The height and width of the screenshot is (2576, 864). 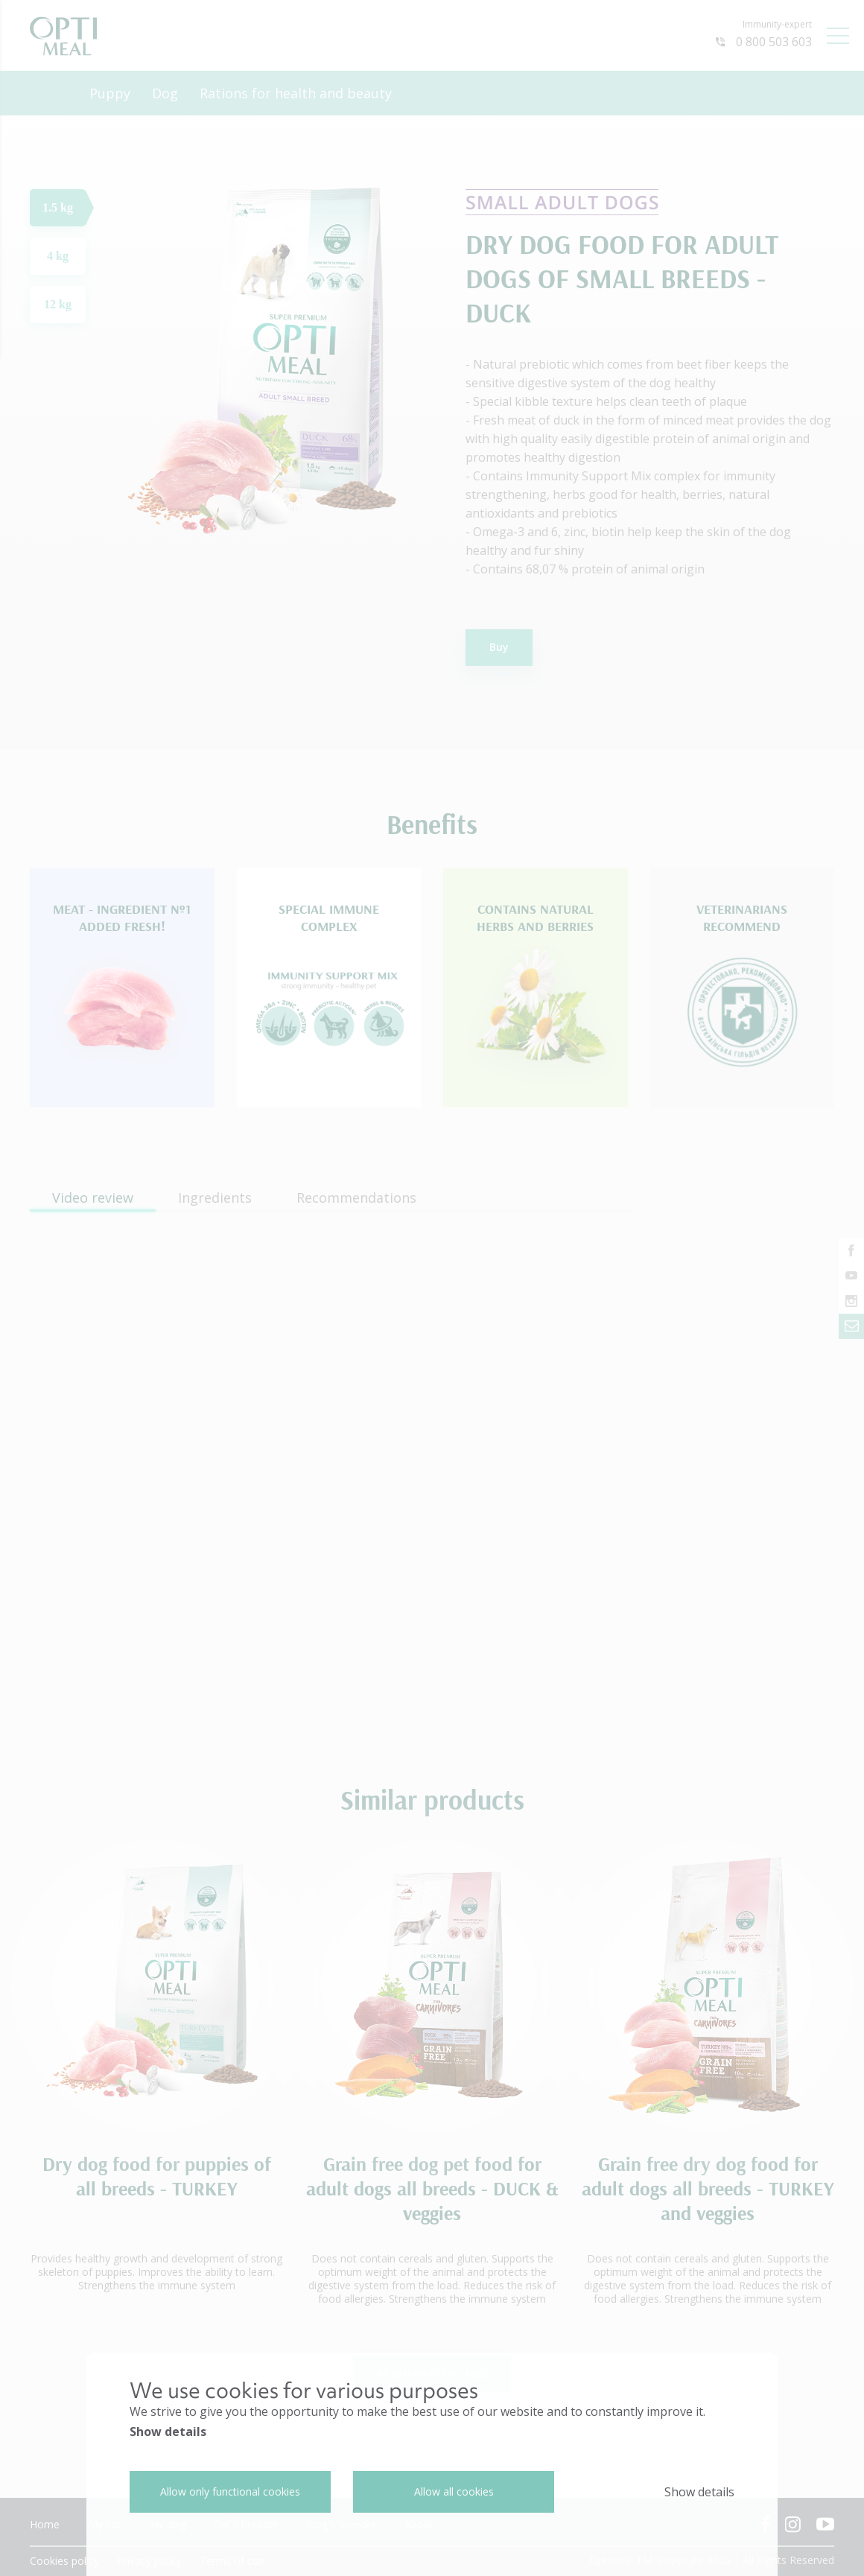 What do you see at coordinates (168, 2431) in the screenshot?
I see `Show details` at bounding box center [168, 2431].